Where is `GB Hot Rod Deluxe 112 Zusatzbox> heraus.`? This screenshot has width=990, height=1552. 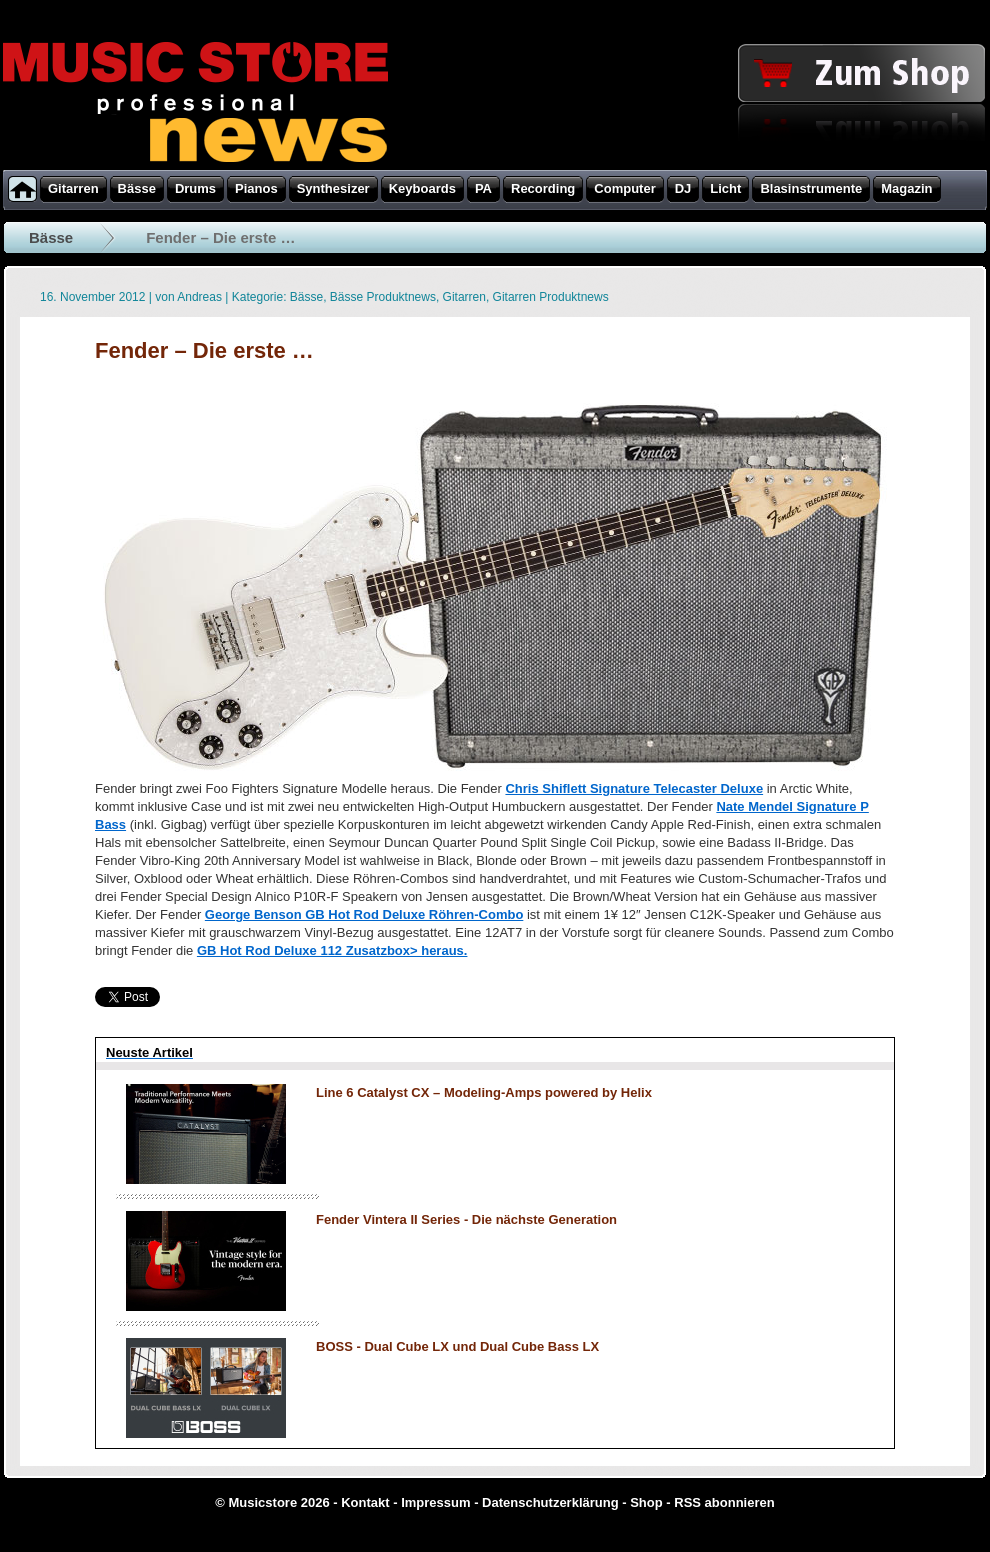
GB Hot Rod Deluxe 112 Zusatzbox> heraus. is located at coordinates (332, 950).